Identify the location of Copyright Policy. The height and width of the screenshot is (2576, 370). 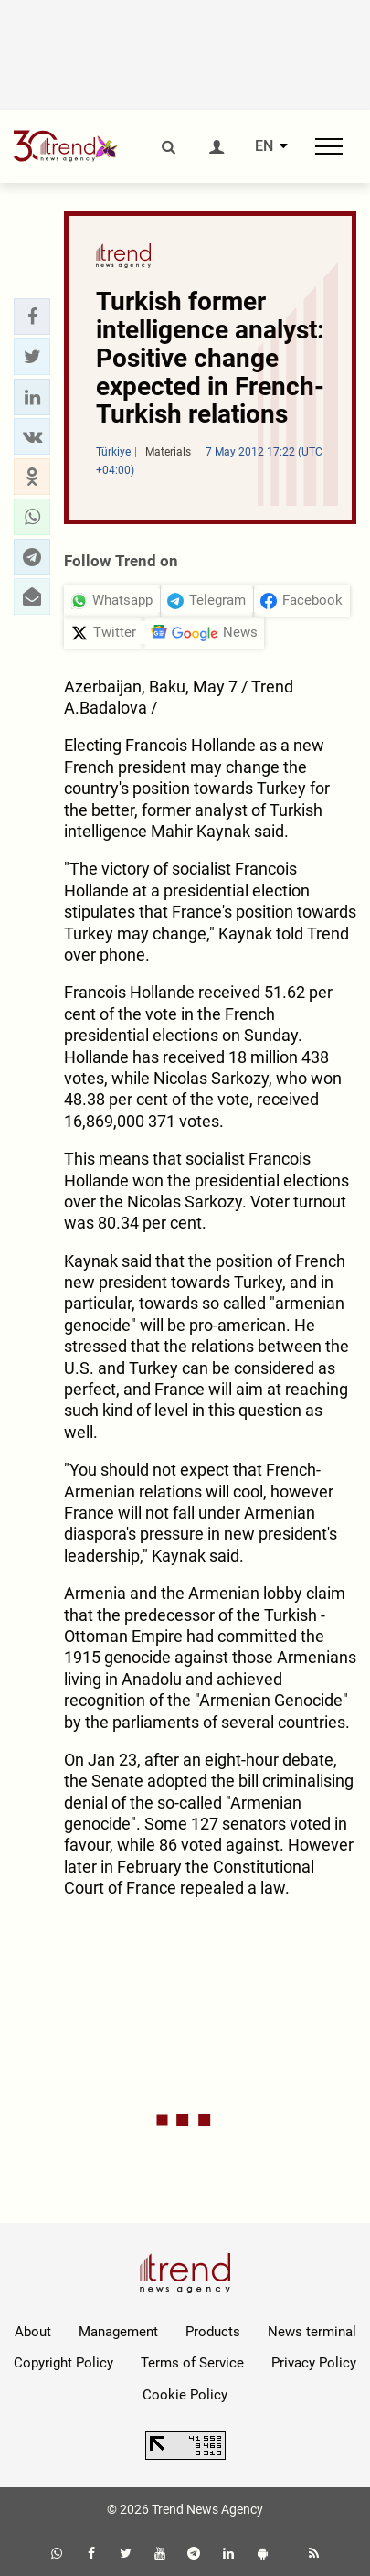
(63, 2363).